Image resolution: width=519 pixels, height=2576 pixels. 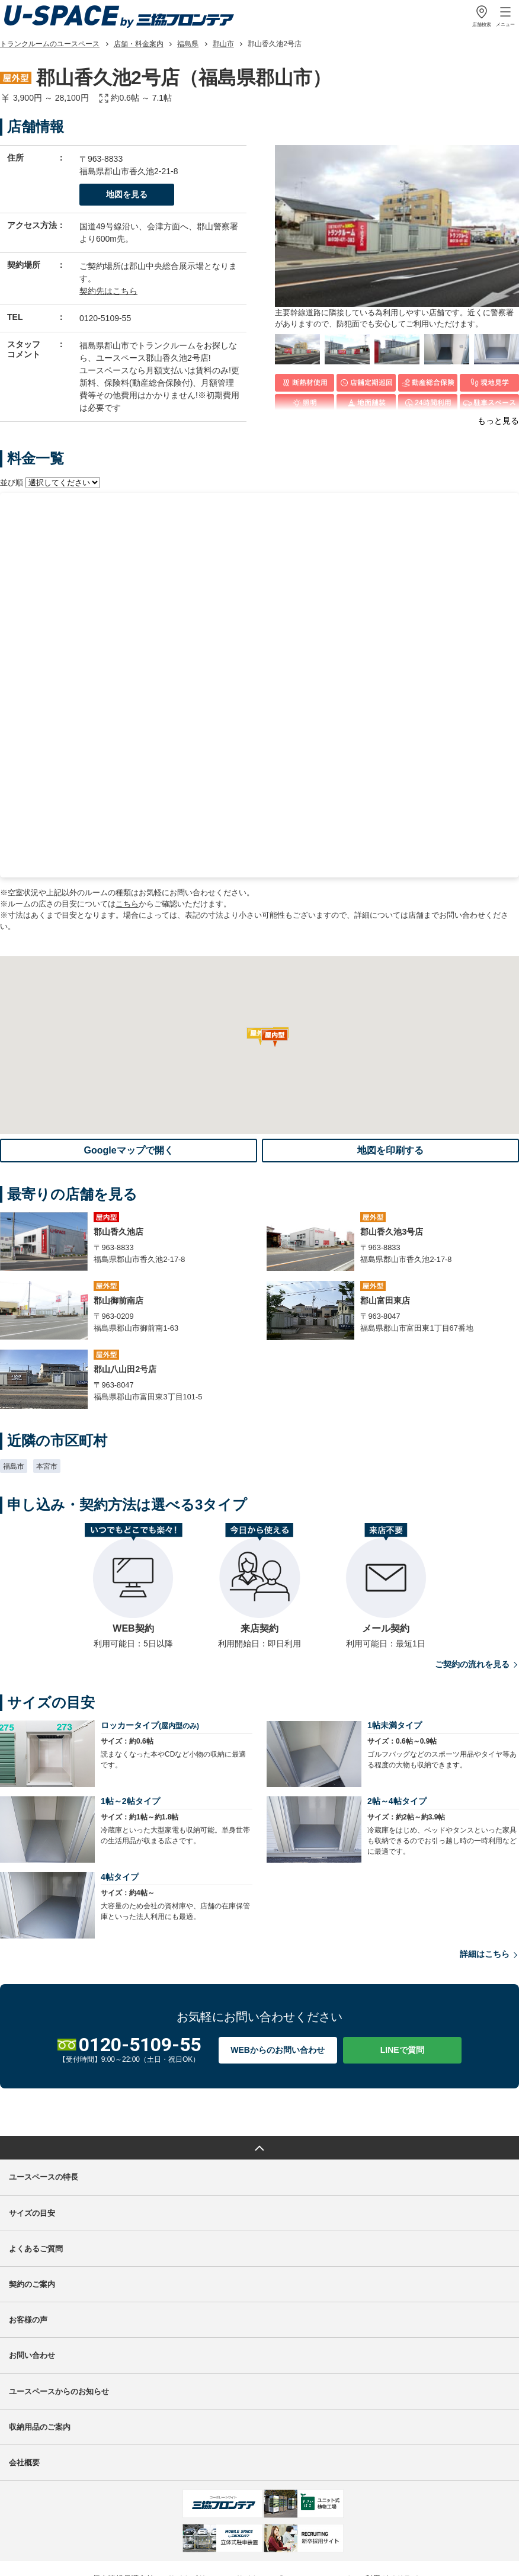 I want to click on トランクルームのユースペース, so click(x=50, y=44).